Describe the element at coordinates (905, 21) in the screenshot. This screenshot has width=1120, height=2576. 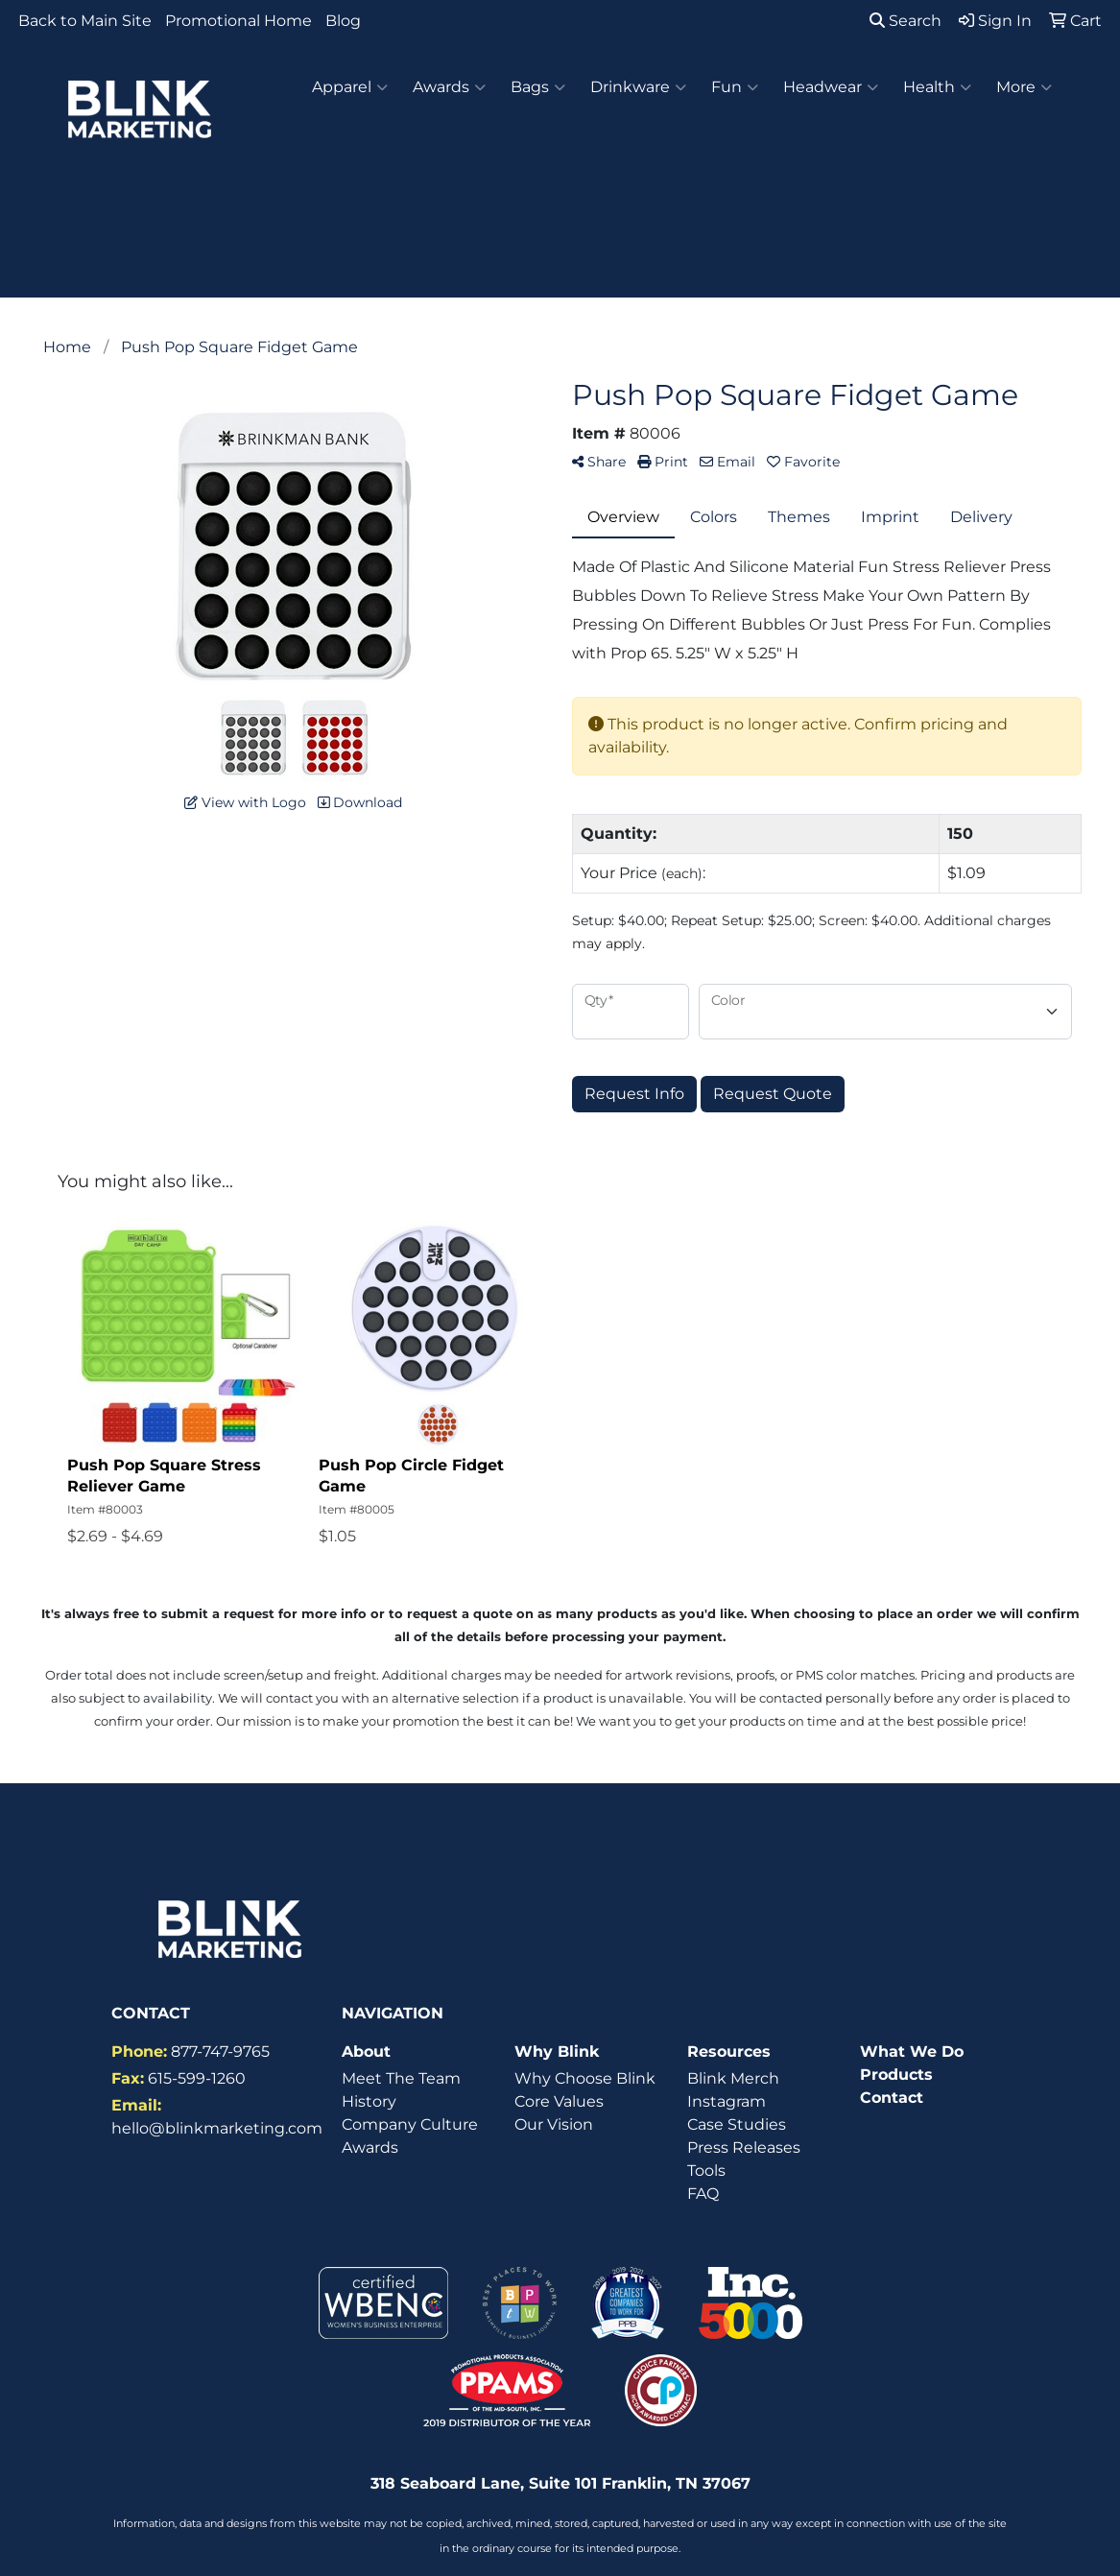
I see `Search` at that location.